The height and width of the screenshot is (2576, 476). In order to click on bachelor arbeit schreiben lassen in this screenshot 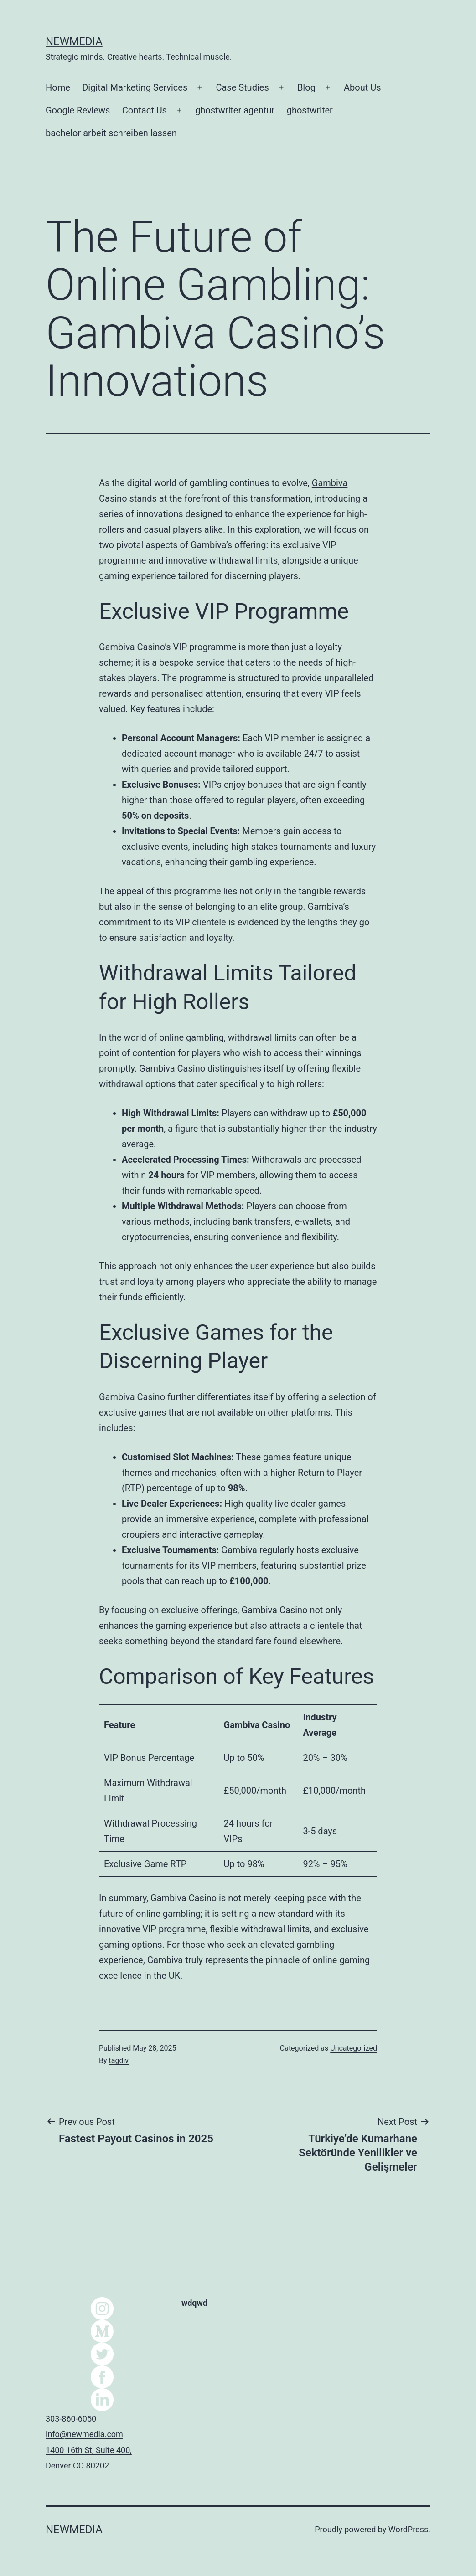, I will do `click(111, 133)`.